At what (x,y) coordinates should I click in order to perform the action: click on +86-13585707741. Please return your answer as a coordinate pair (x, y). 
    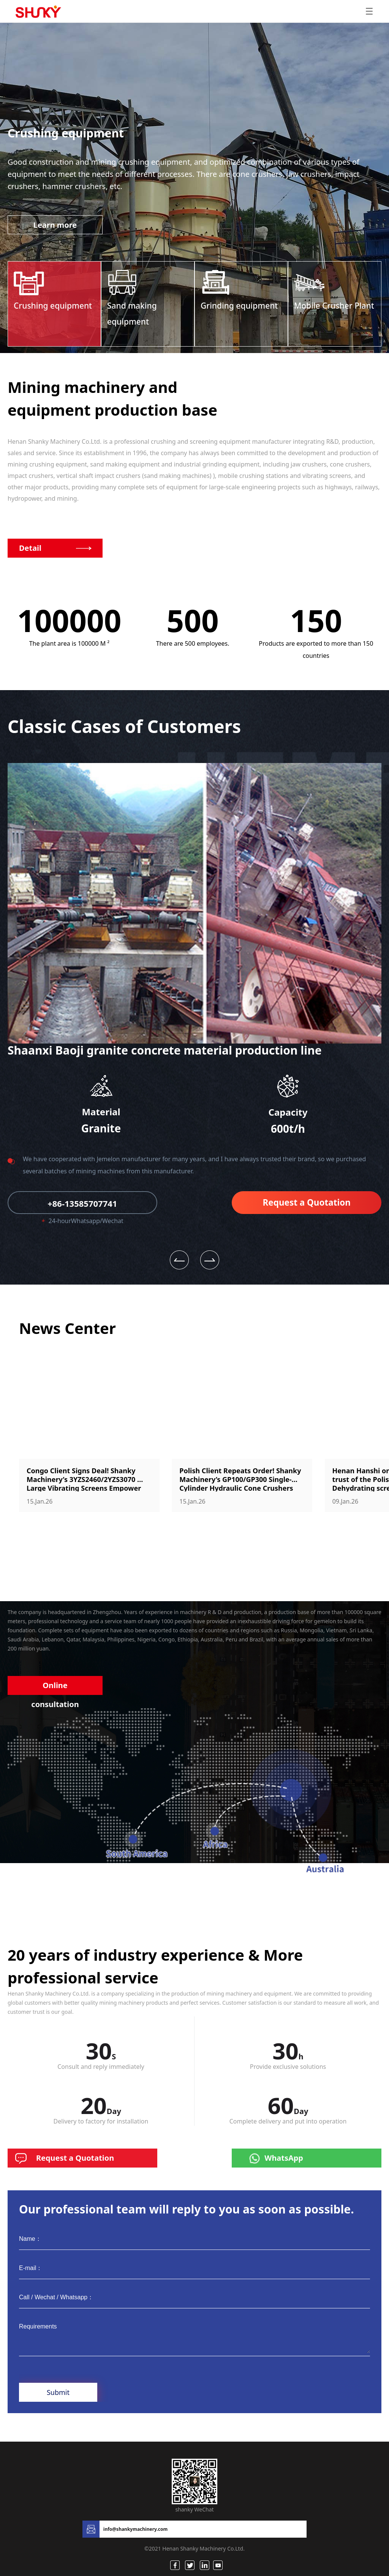
    Looking at the image, I should click on (82, 1203).